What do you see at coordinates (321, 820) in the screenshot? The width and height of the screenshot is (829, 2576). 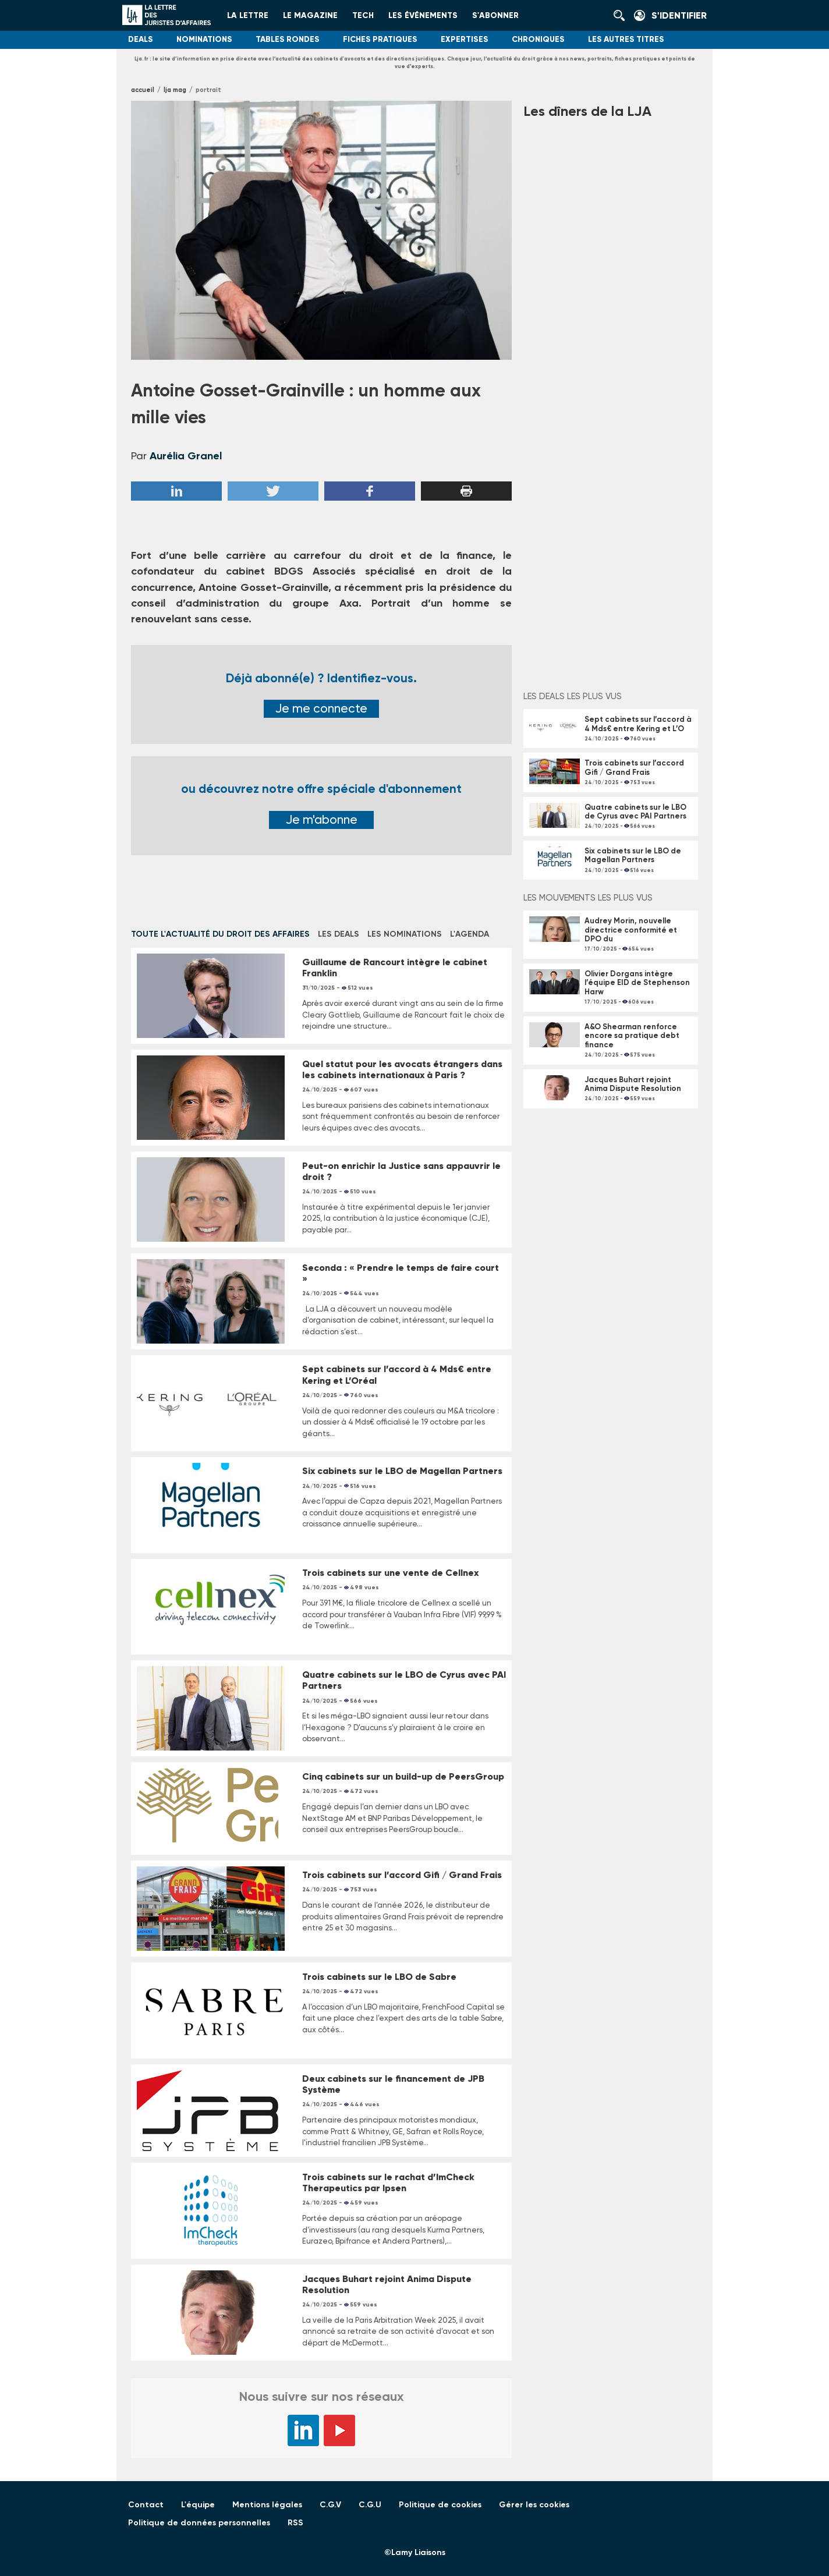 I see `Je m'abonne` at bounding box center [321, 820].